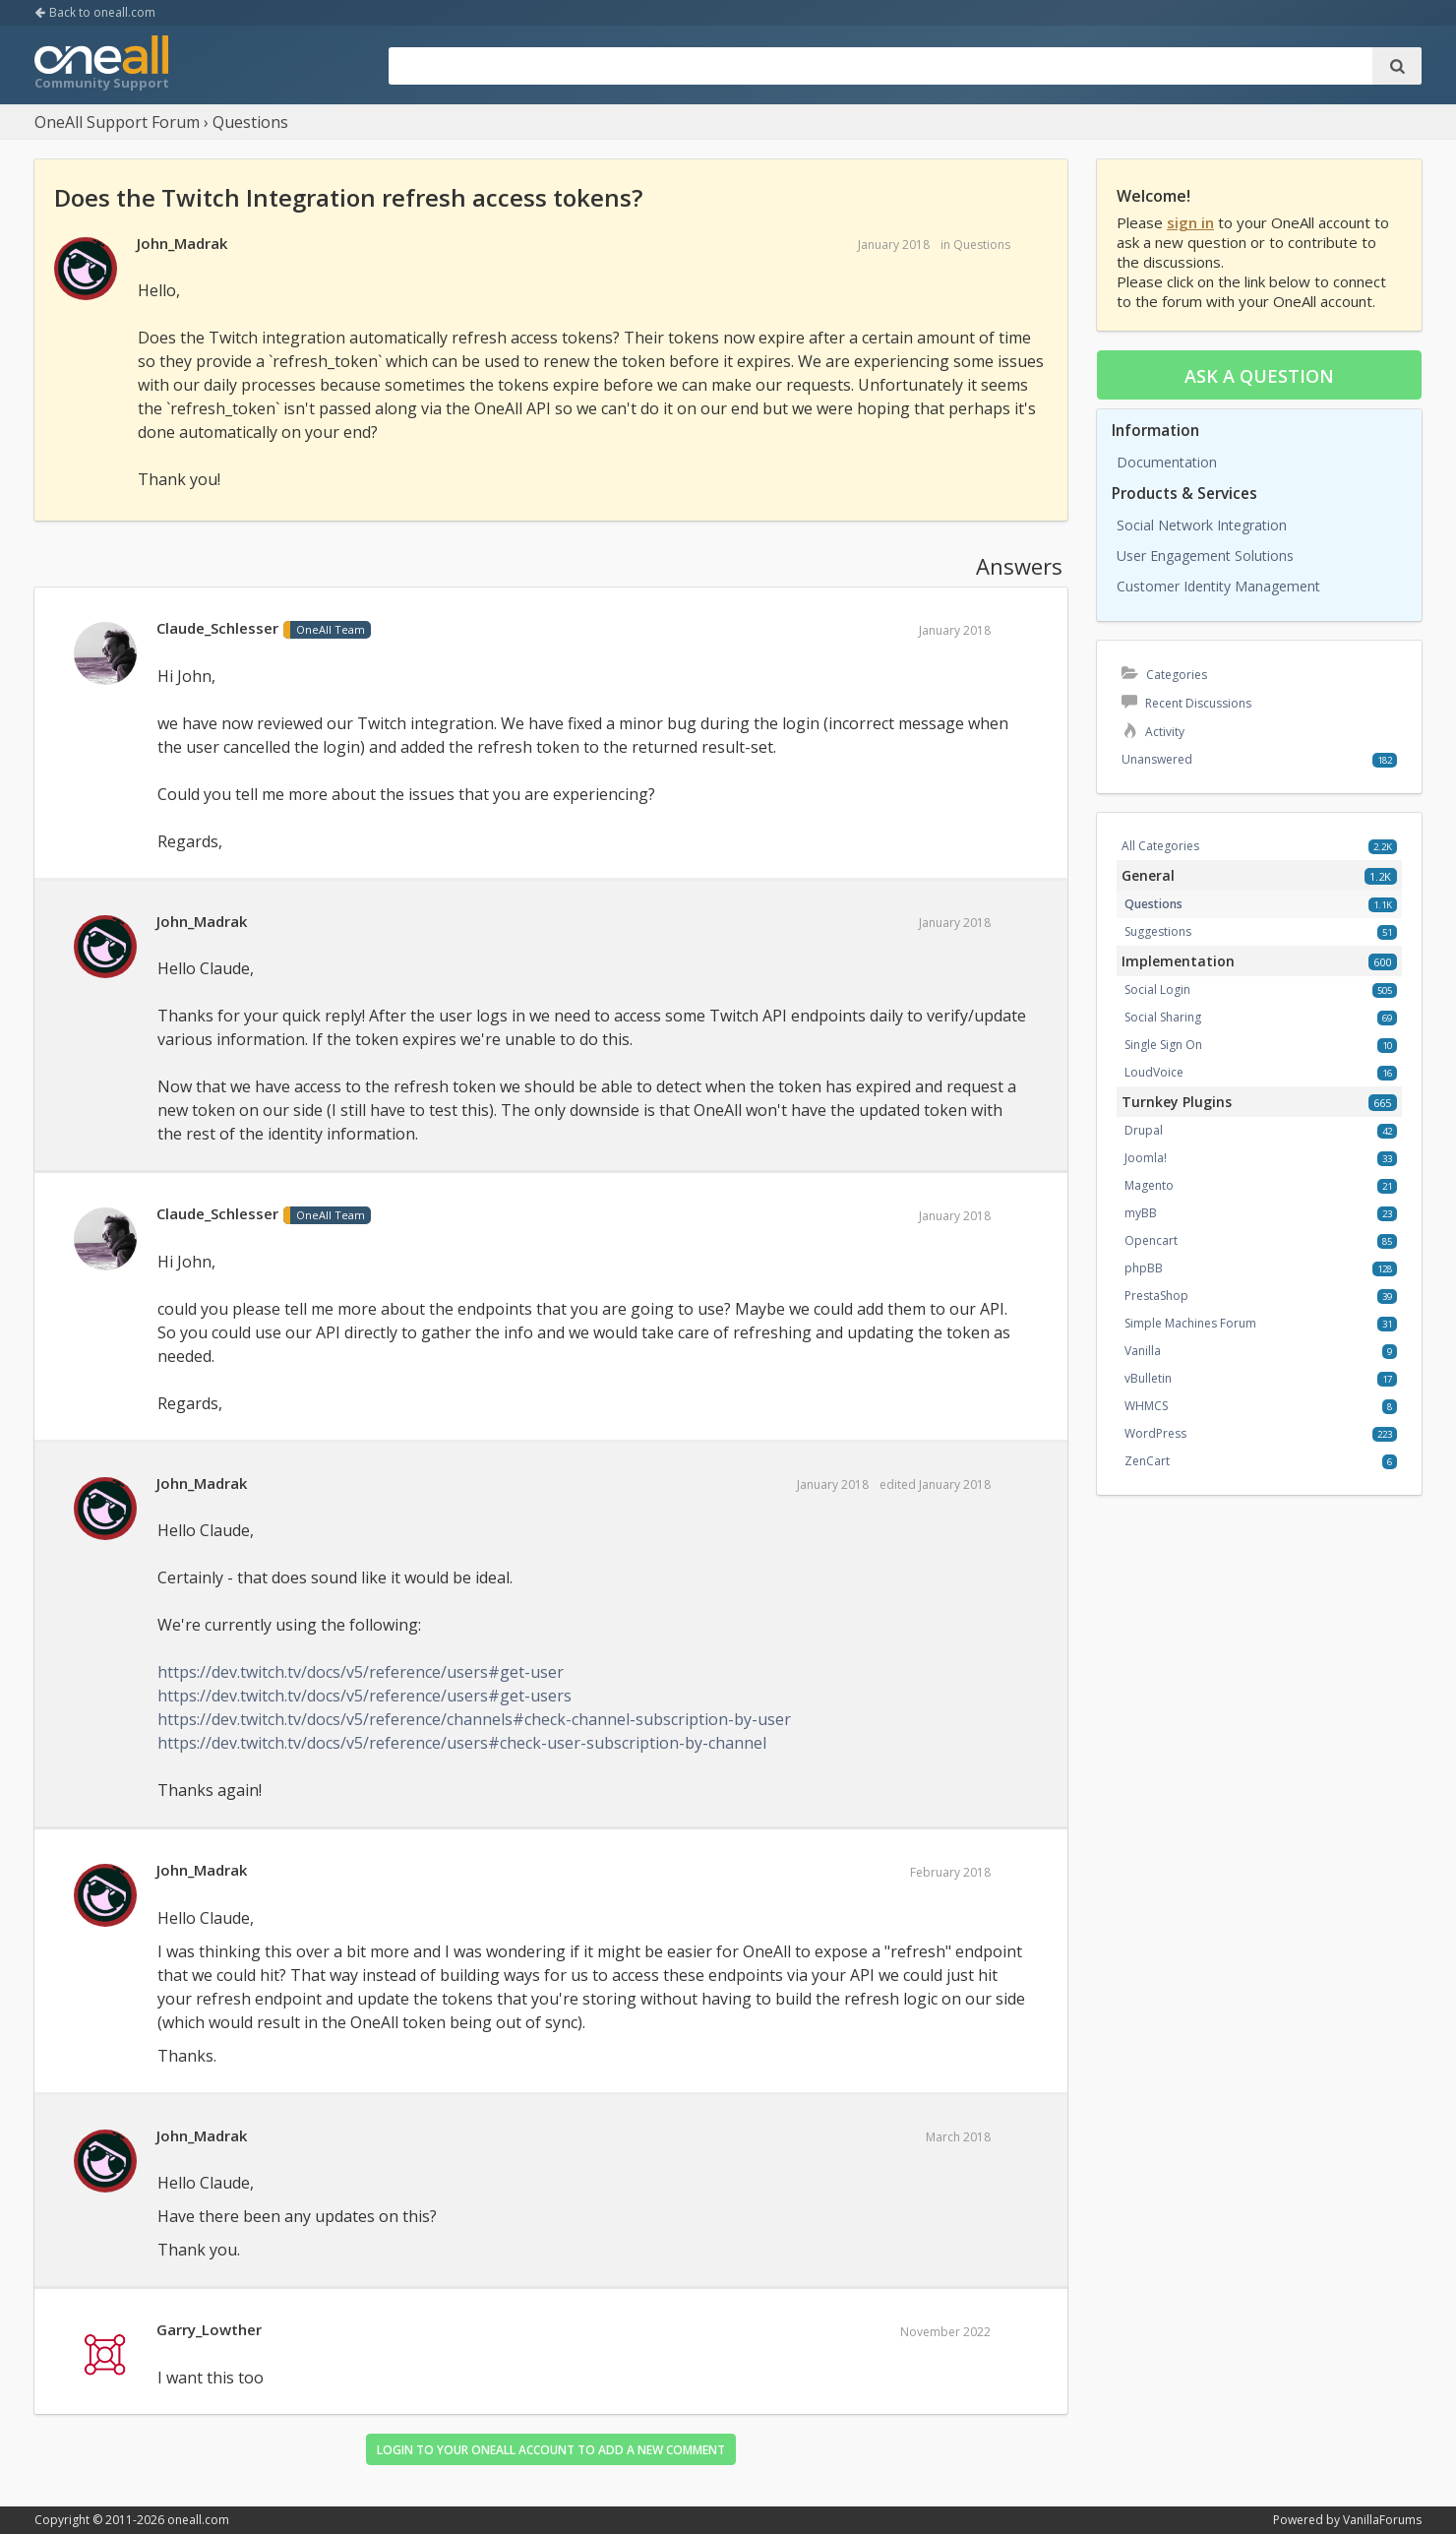  What do you see at coordinates (1145, 1157) in the screenshot?
I see `Joomla!` at bounding box center [1145, 1157].